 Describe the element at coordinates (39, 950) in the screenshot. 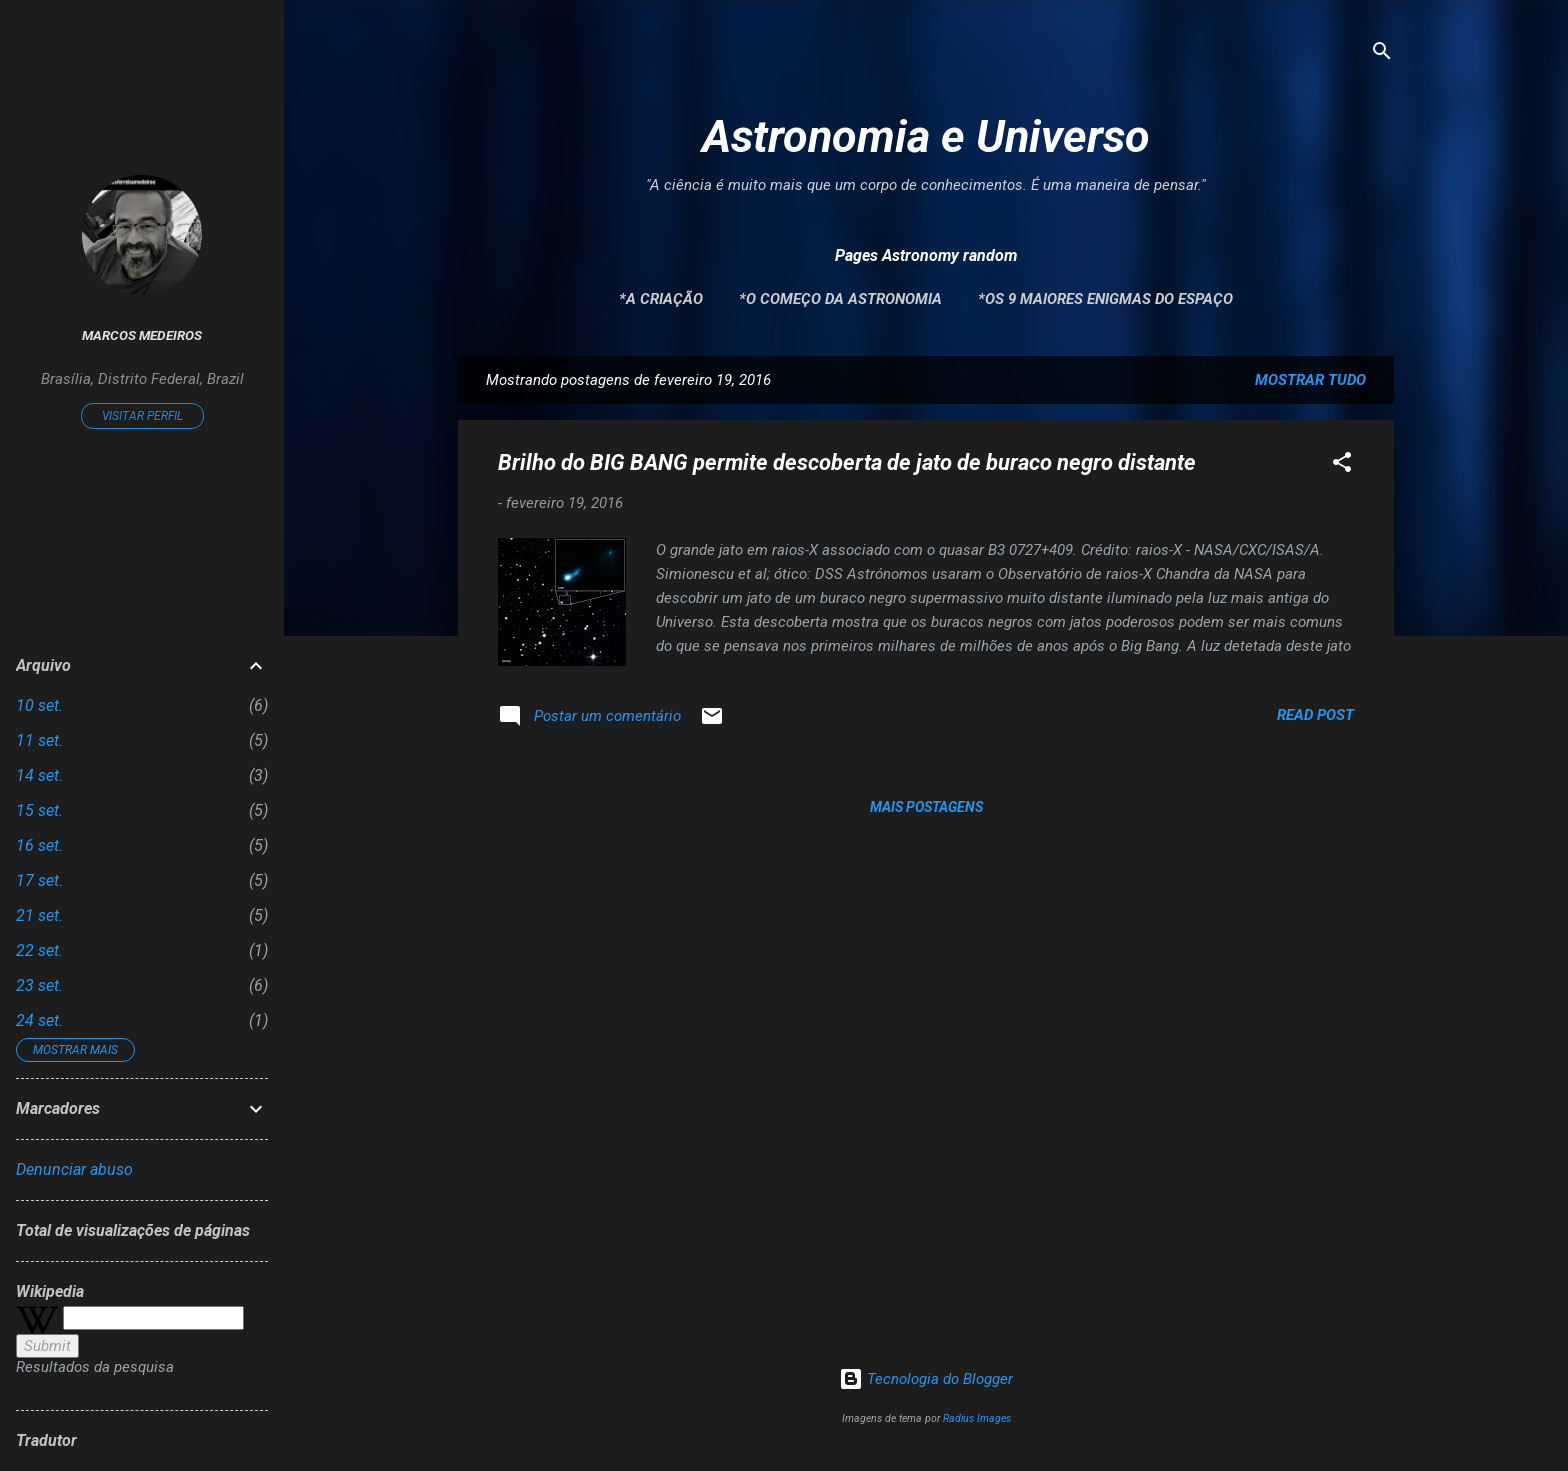

I see `22 set.` at that location.